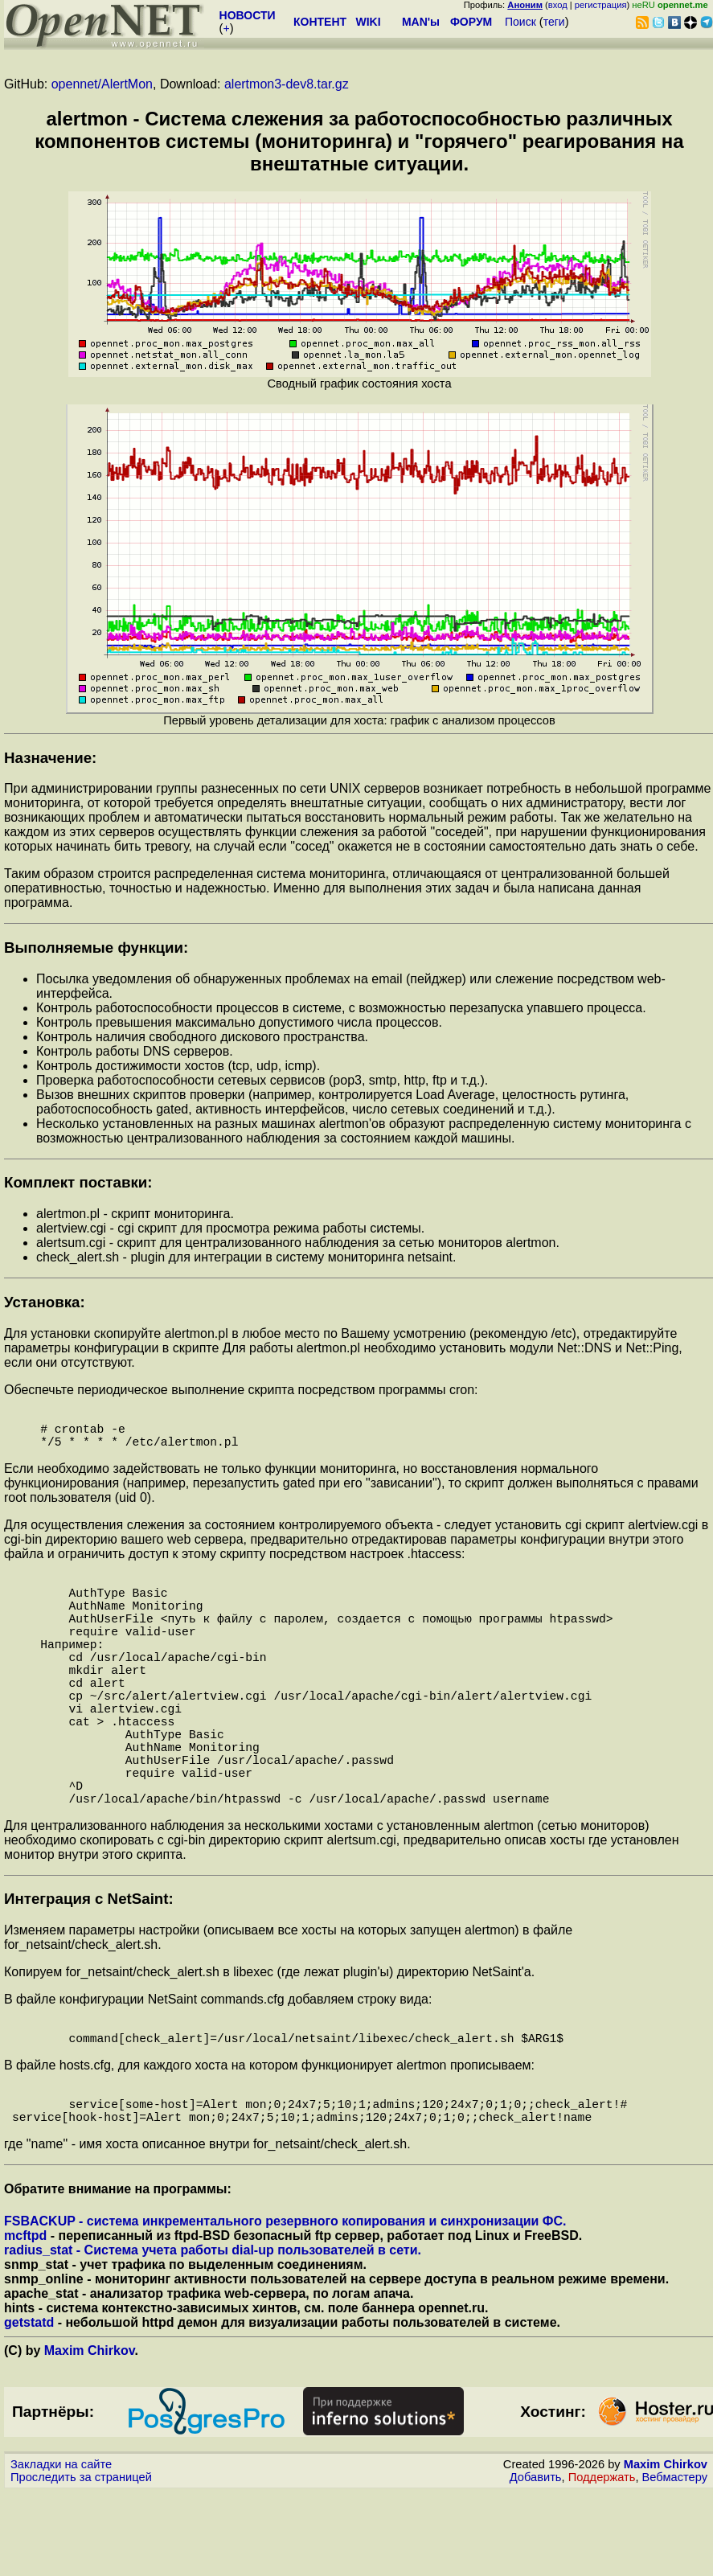 This screenshot has height=2576, width=713. I want to click on Maxim Chirkov, so click(89, 2434).